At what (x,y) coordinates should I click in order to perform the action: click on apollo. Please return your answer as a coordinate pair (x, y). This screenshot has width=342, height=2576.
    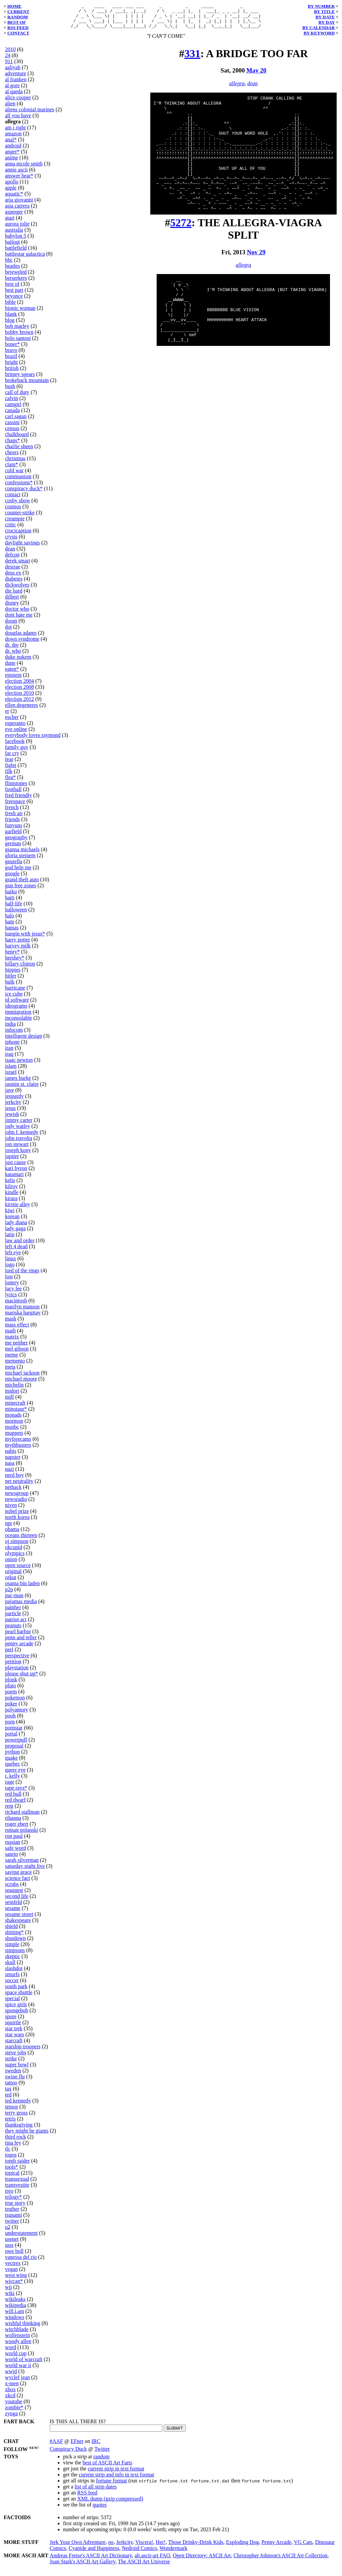
    Looking at the image, I should click on (11, 186).